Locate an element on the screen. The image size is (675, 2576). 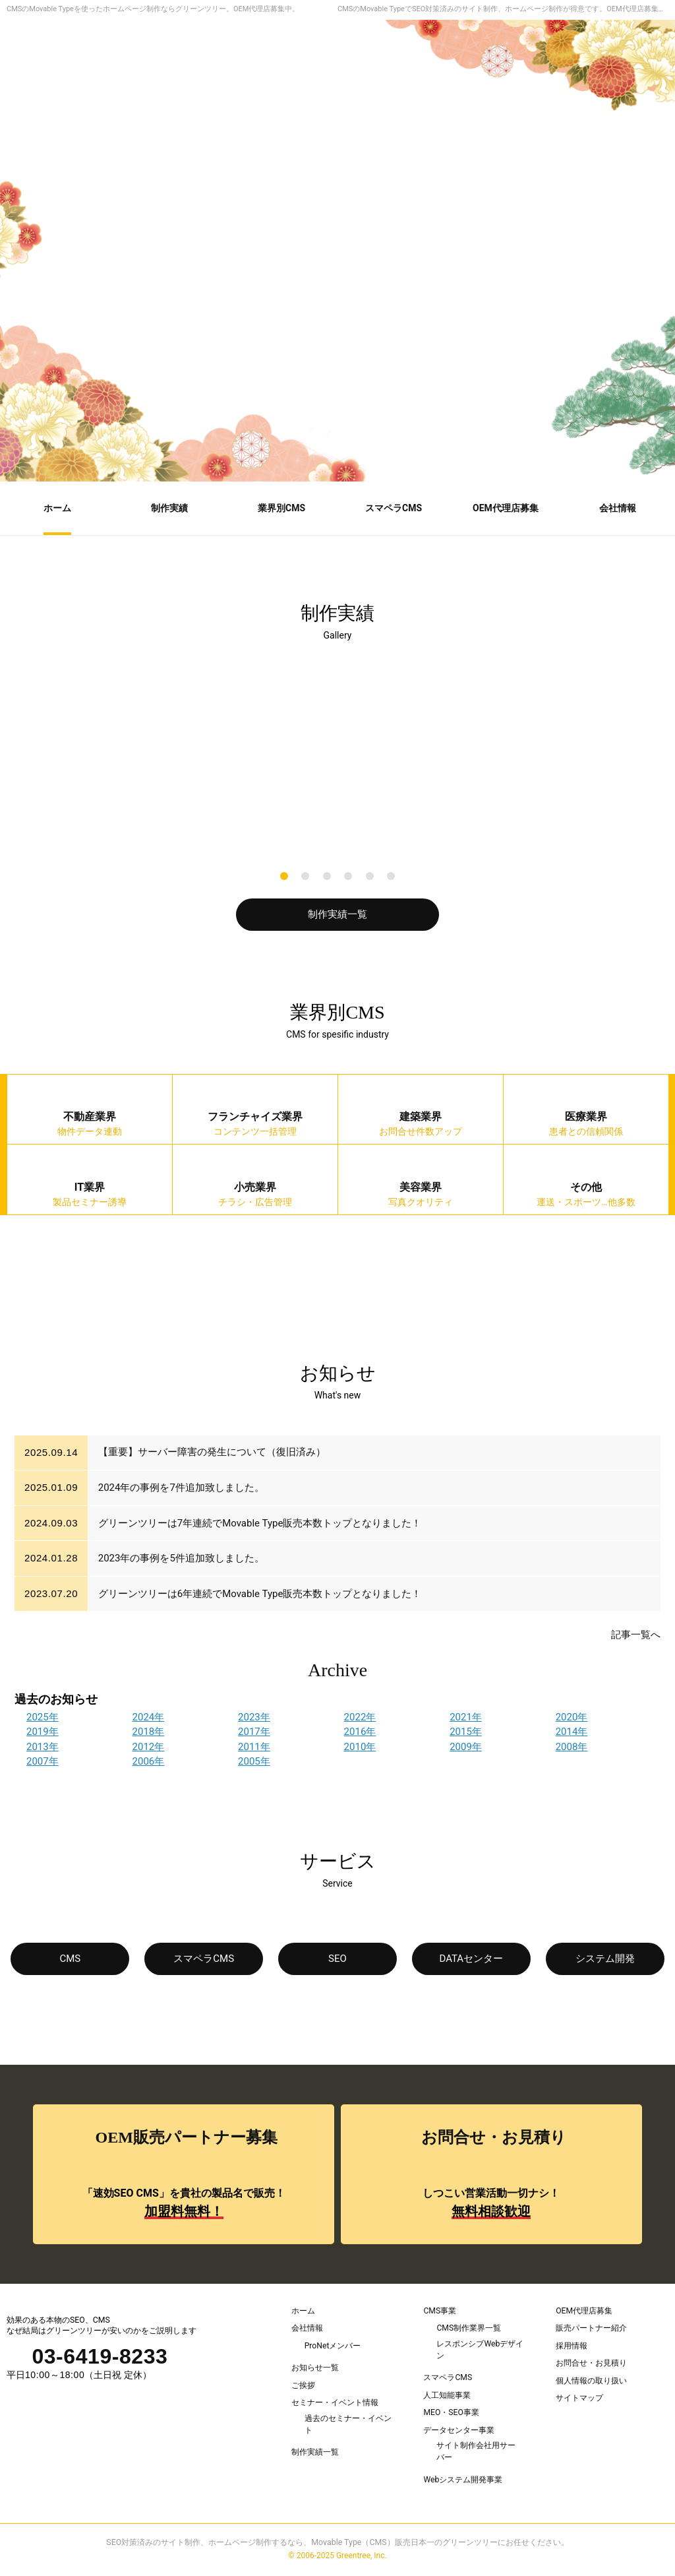
セミナー・イベント情報 is located at coordinates (334, 2403).